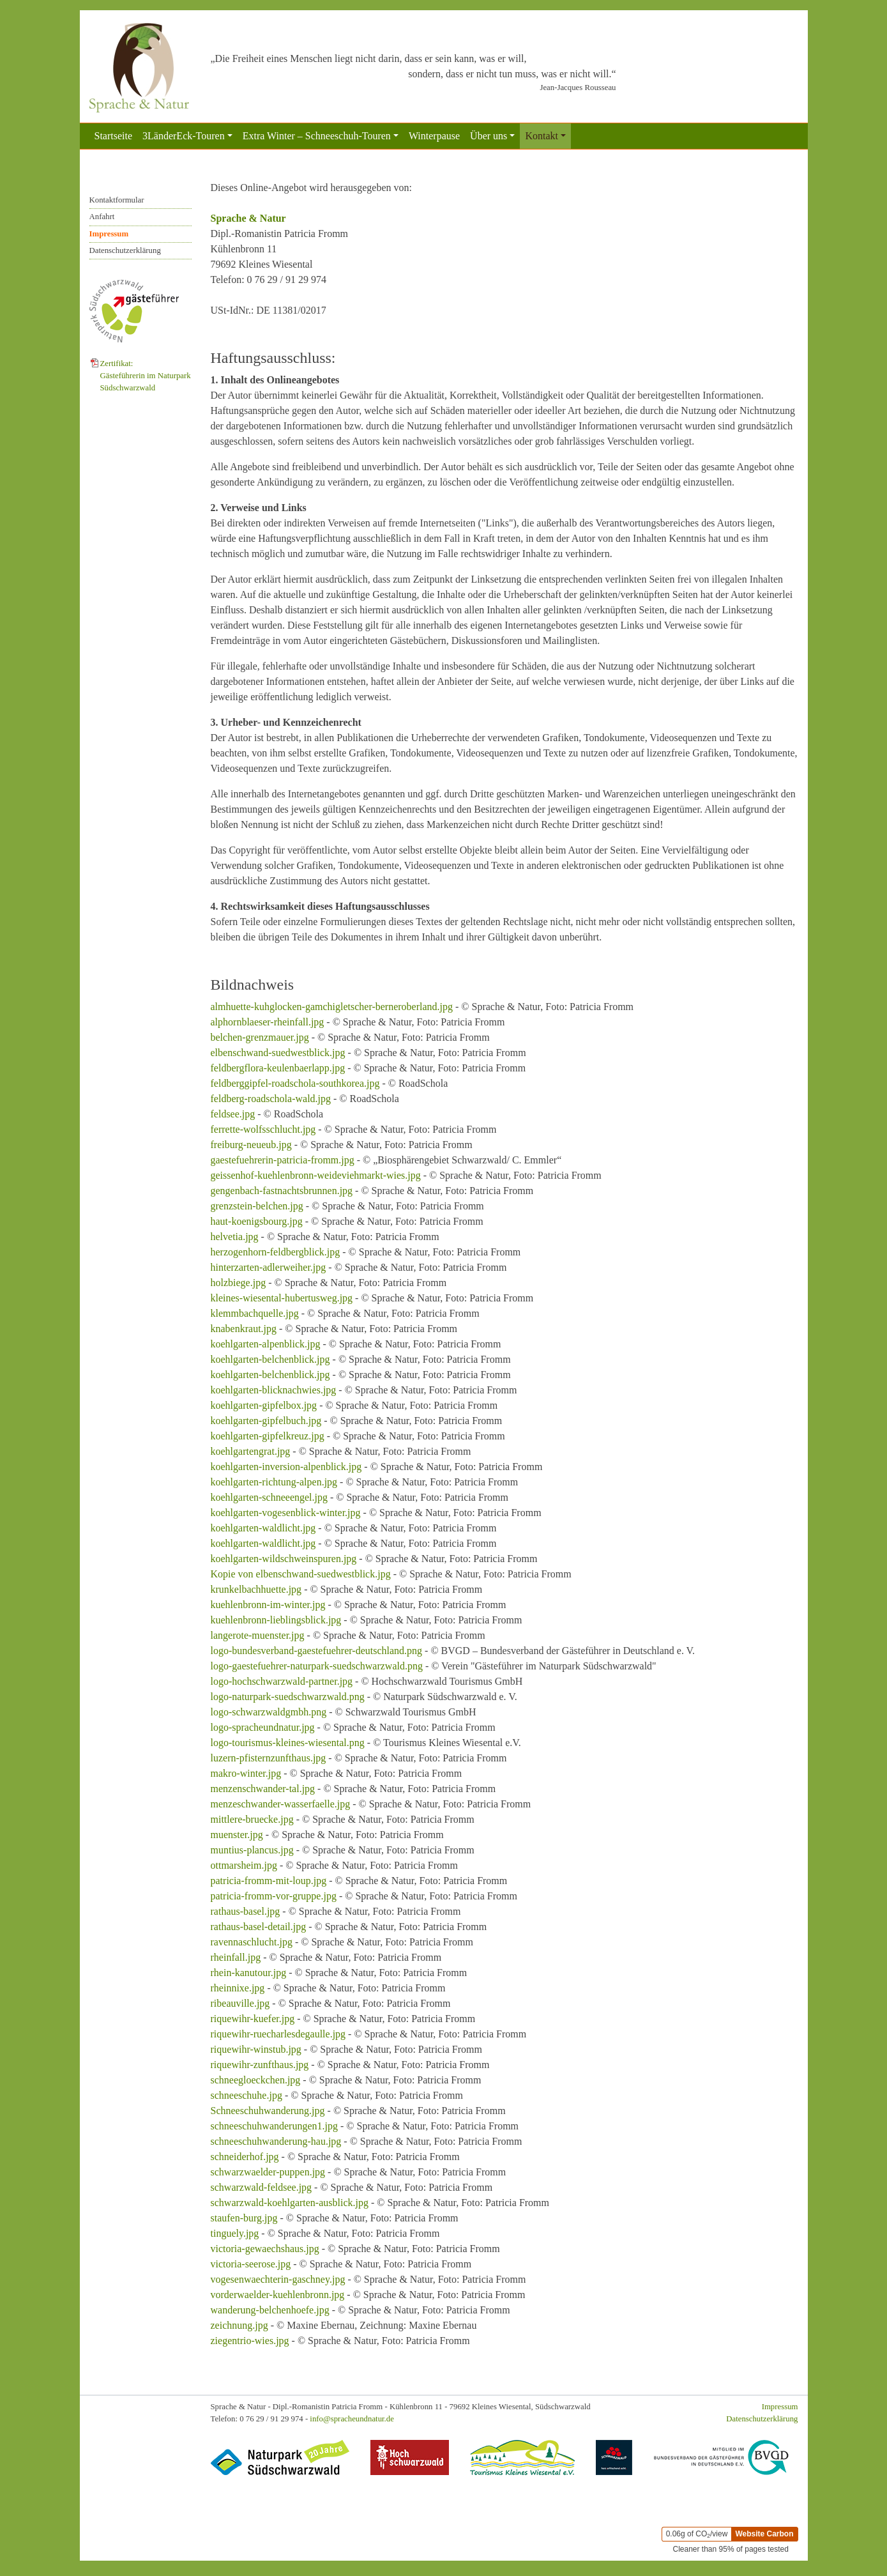  What do you see at coordinates (316, 1175) in the screenshot?
I see `geissenhof-kuehlenbronn-weideviehmarkt-wies.jpg` at bounding box center [316, 1175].